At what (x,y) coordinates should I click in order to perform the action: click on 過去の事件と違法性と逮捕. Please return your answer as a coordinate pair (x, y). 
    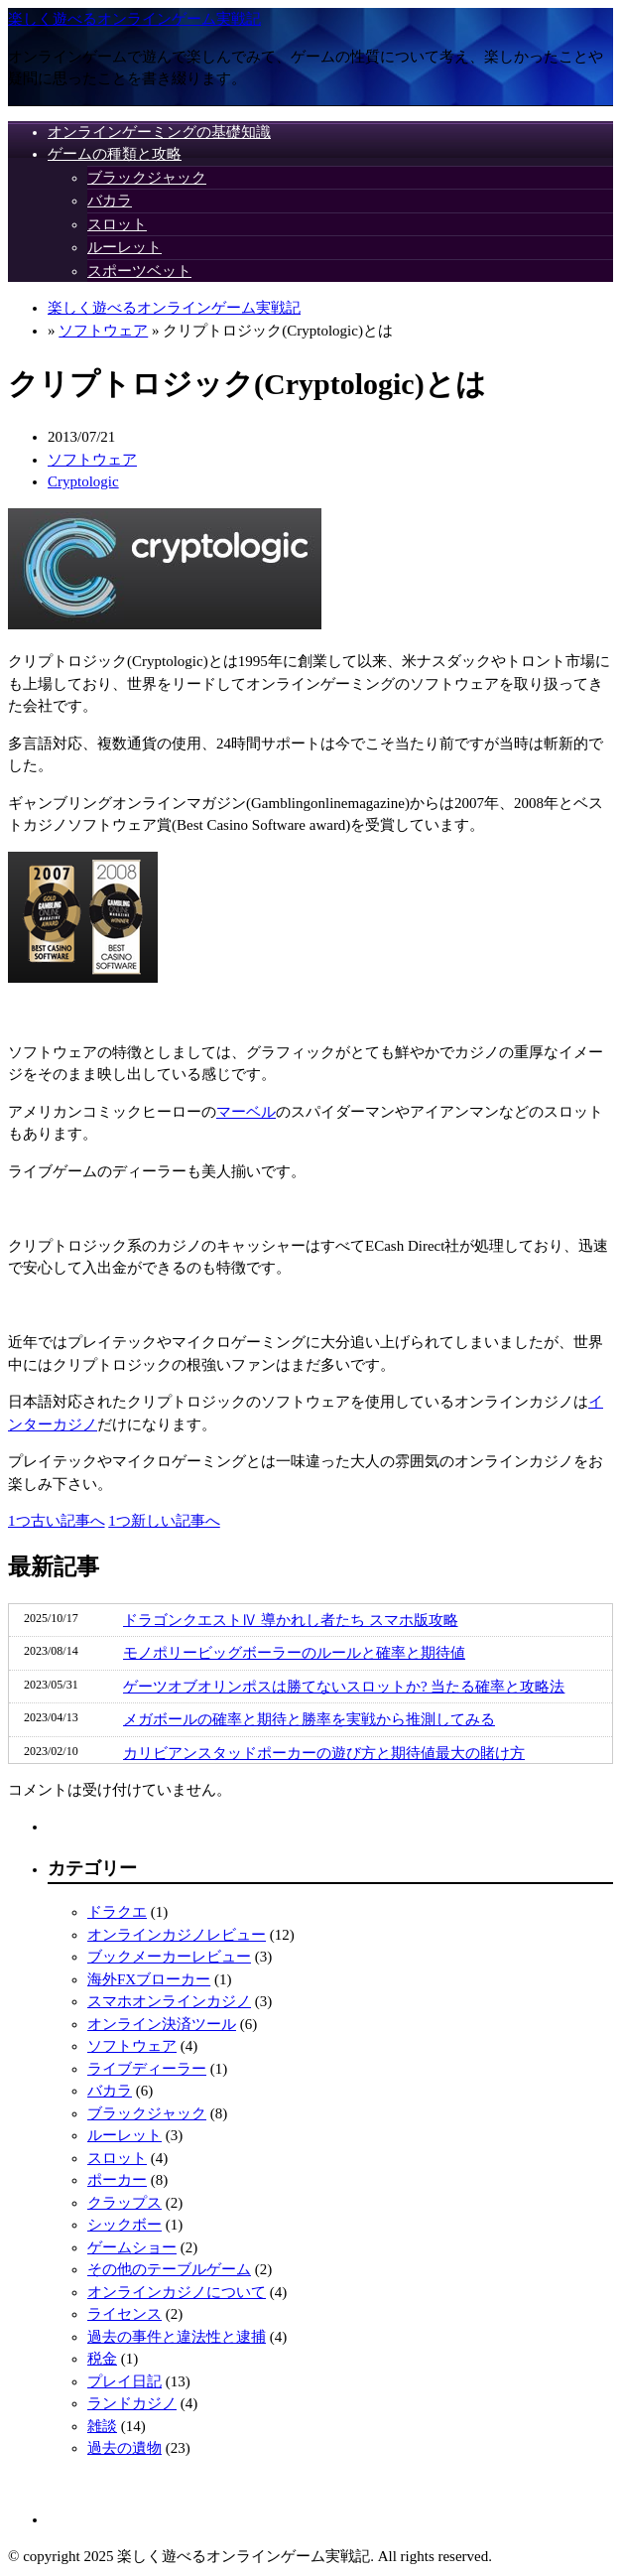
    Looking at the image, I should click on (176, 2337).